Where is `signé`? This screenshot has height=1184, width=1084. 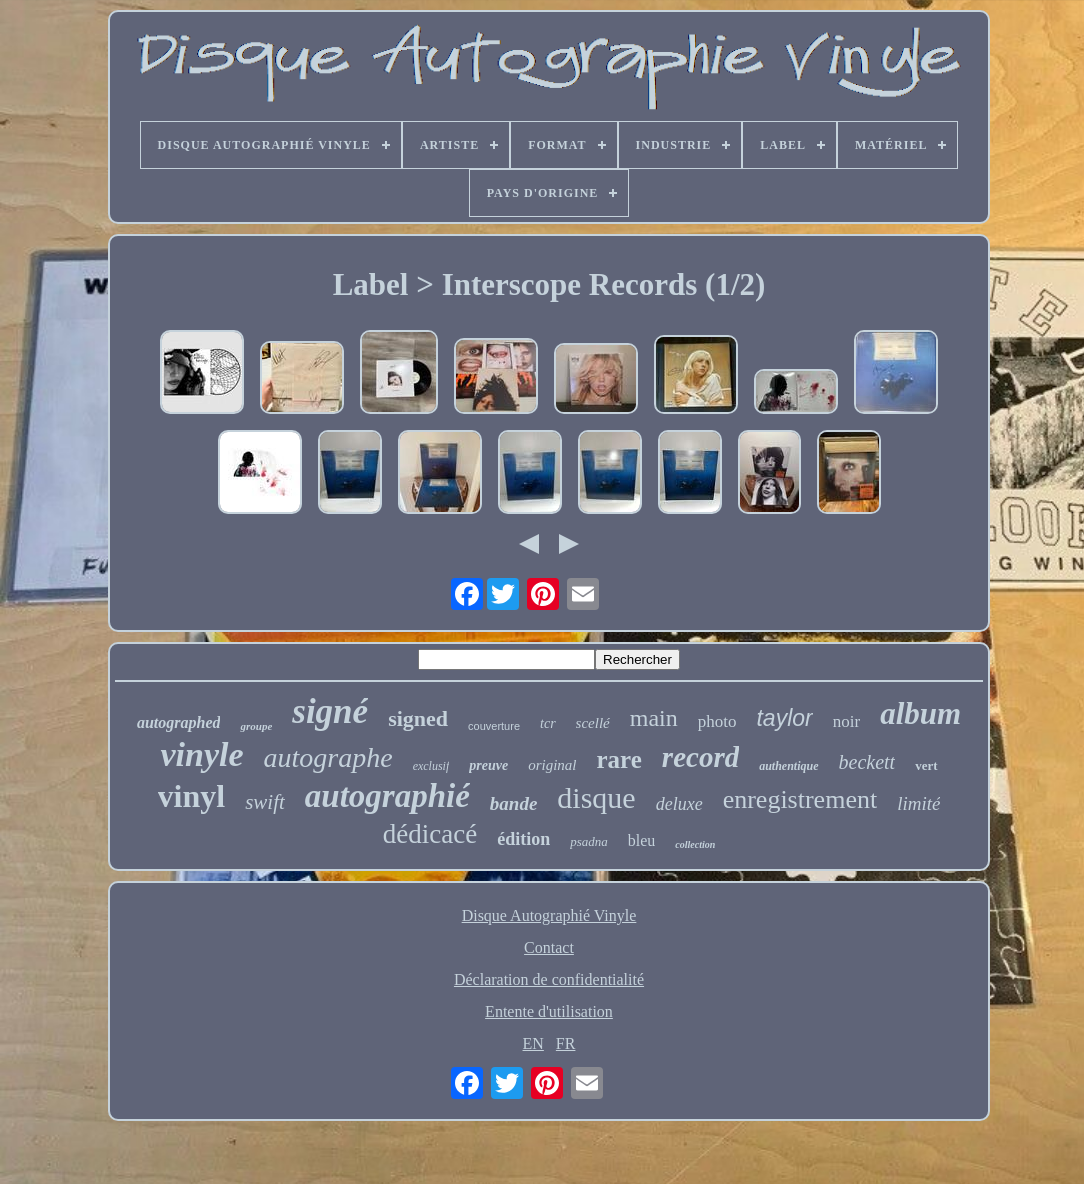
signé is located at coordinates (330, 711).